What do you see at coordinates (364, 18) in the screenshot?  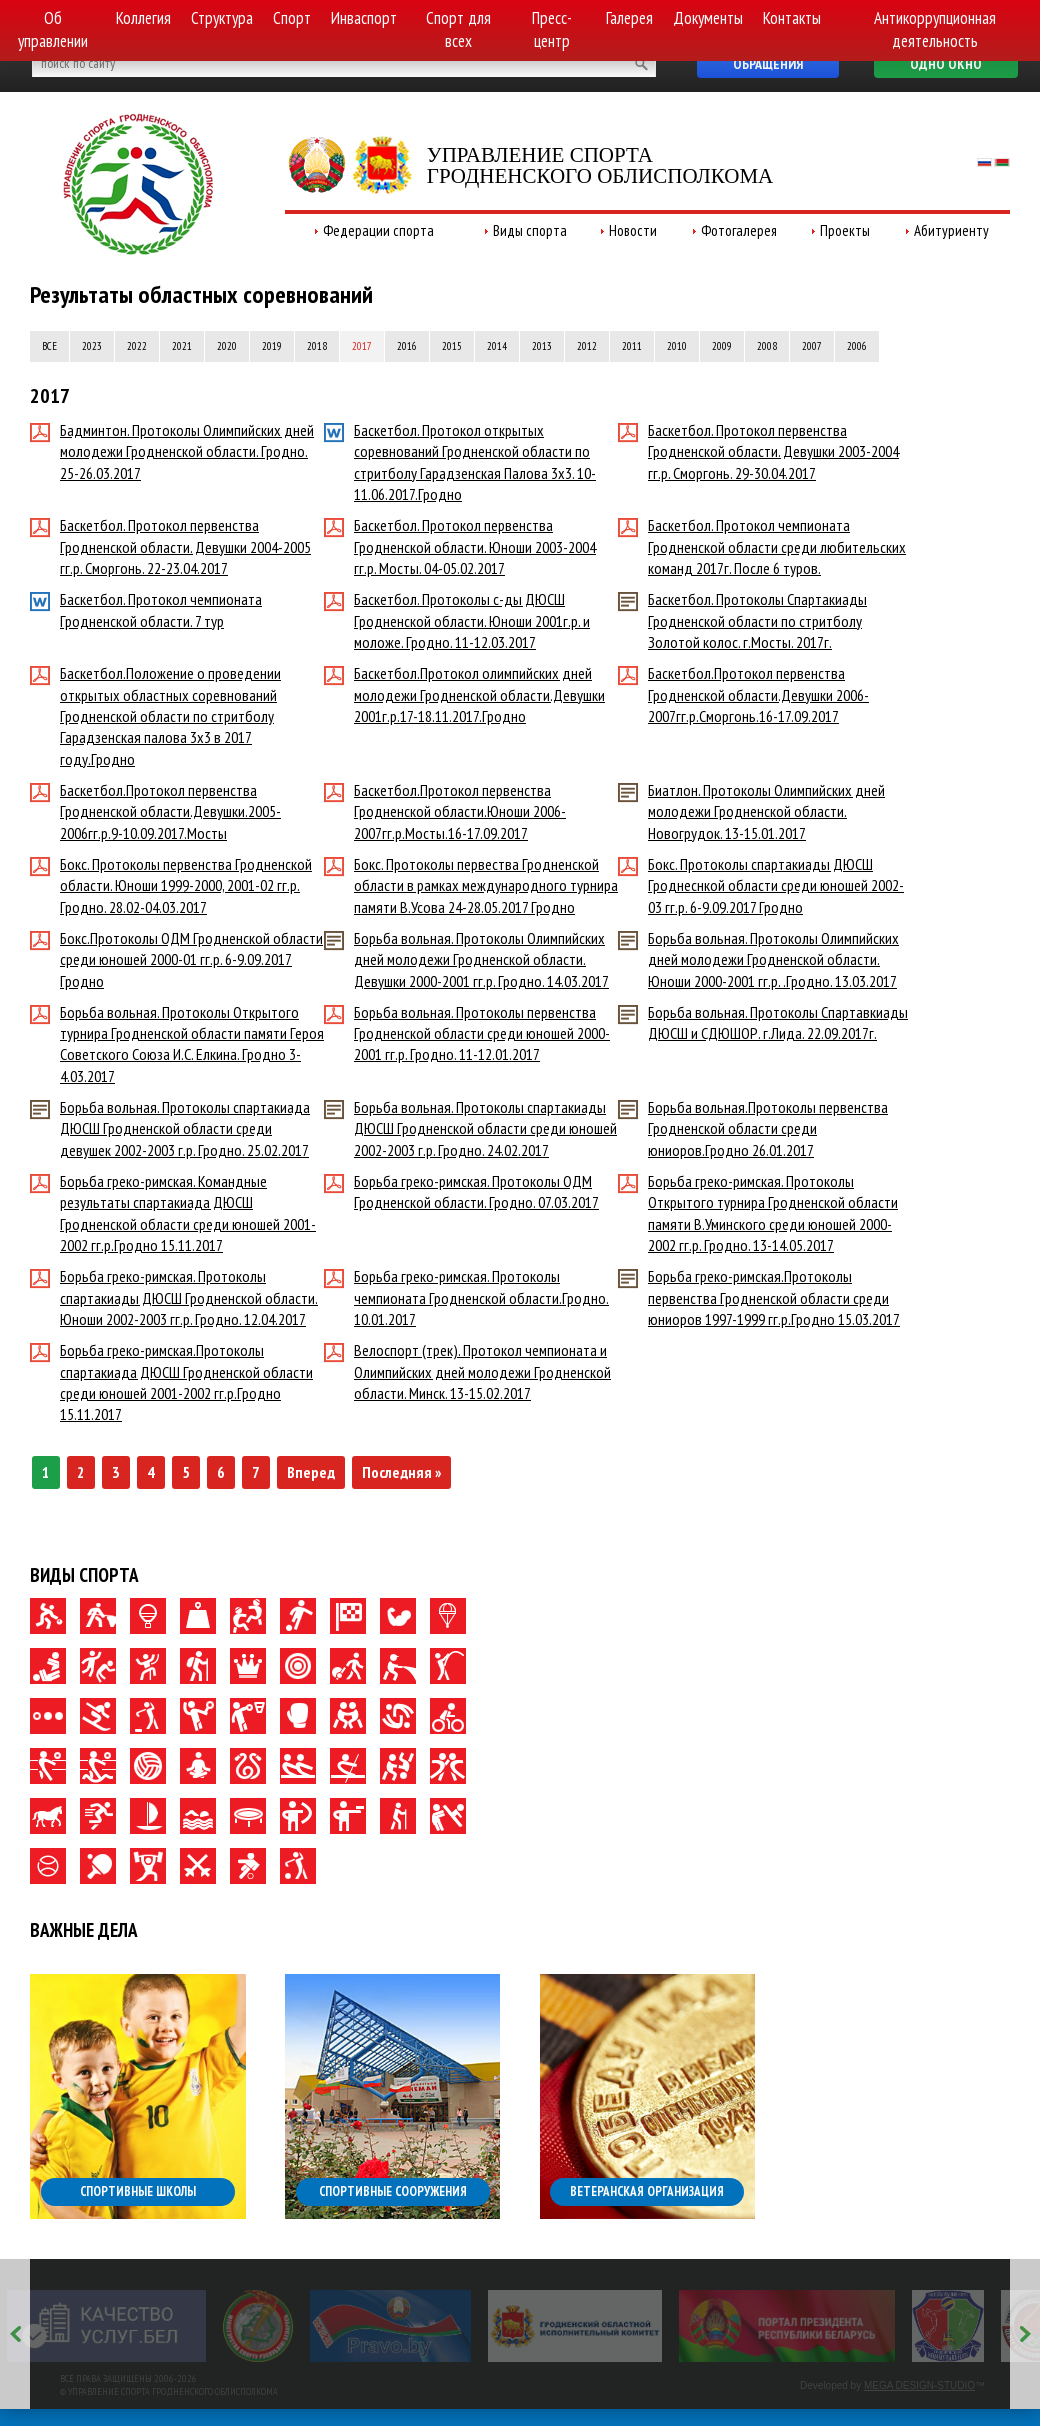 I see `Инваспорт` at bounding box center [364, 18].